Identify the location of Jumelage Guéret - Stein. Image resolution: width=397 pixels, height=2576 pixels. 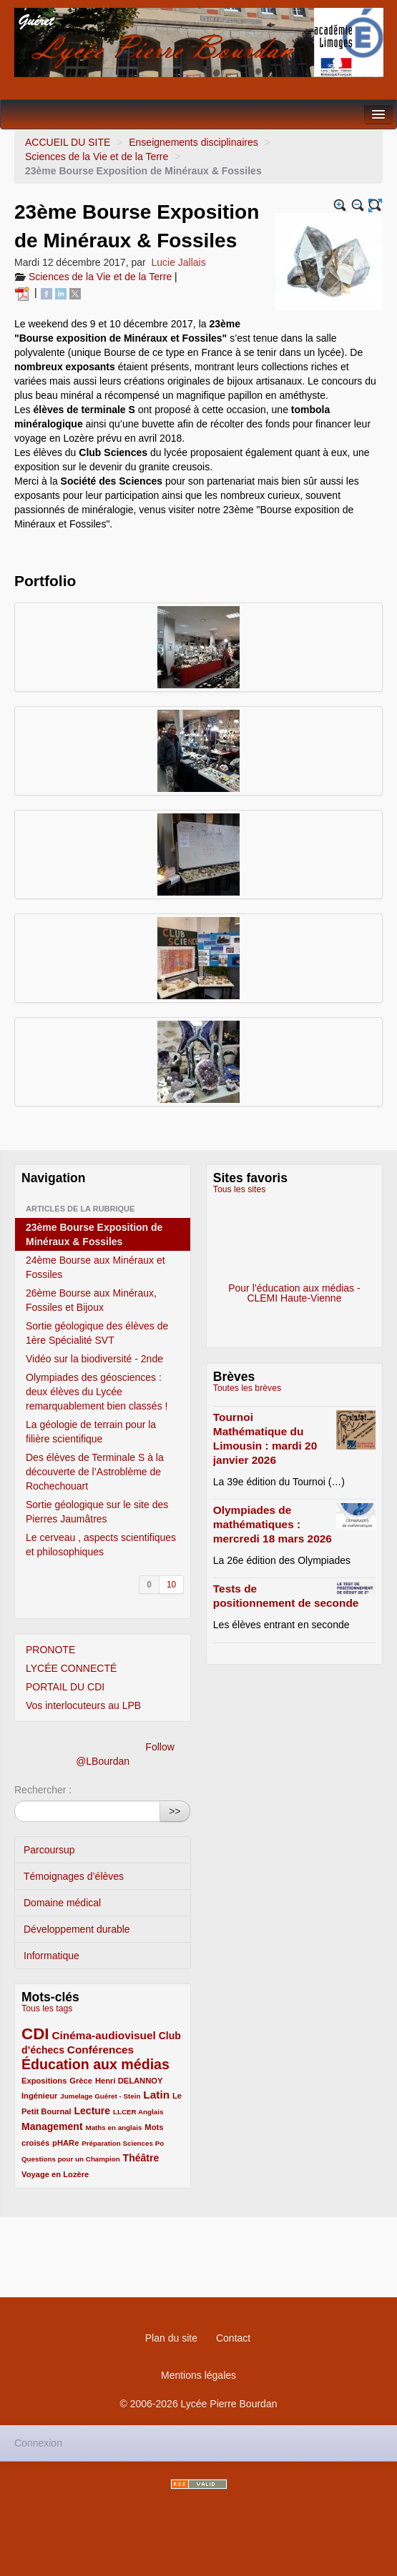
(100, 2096).